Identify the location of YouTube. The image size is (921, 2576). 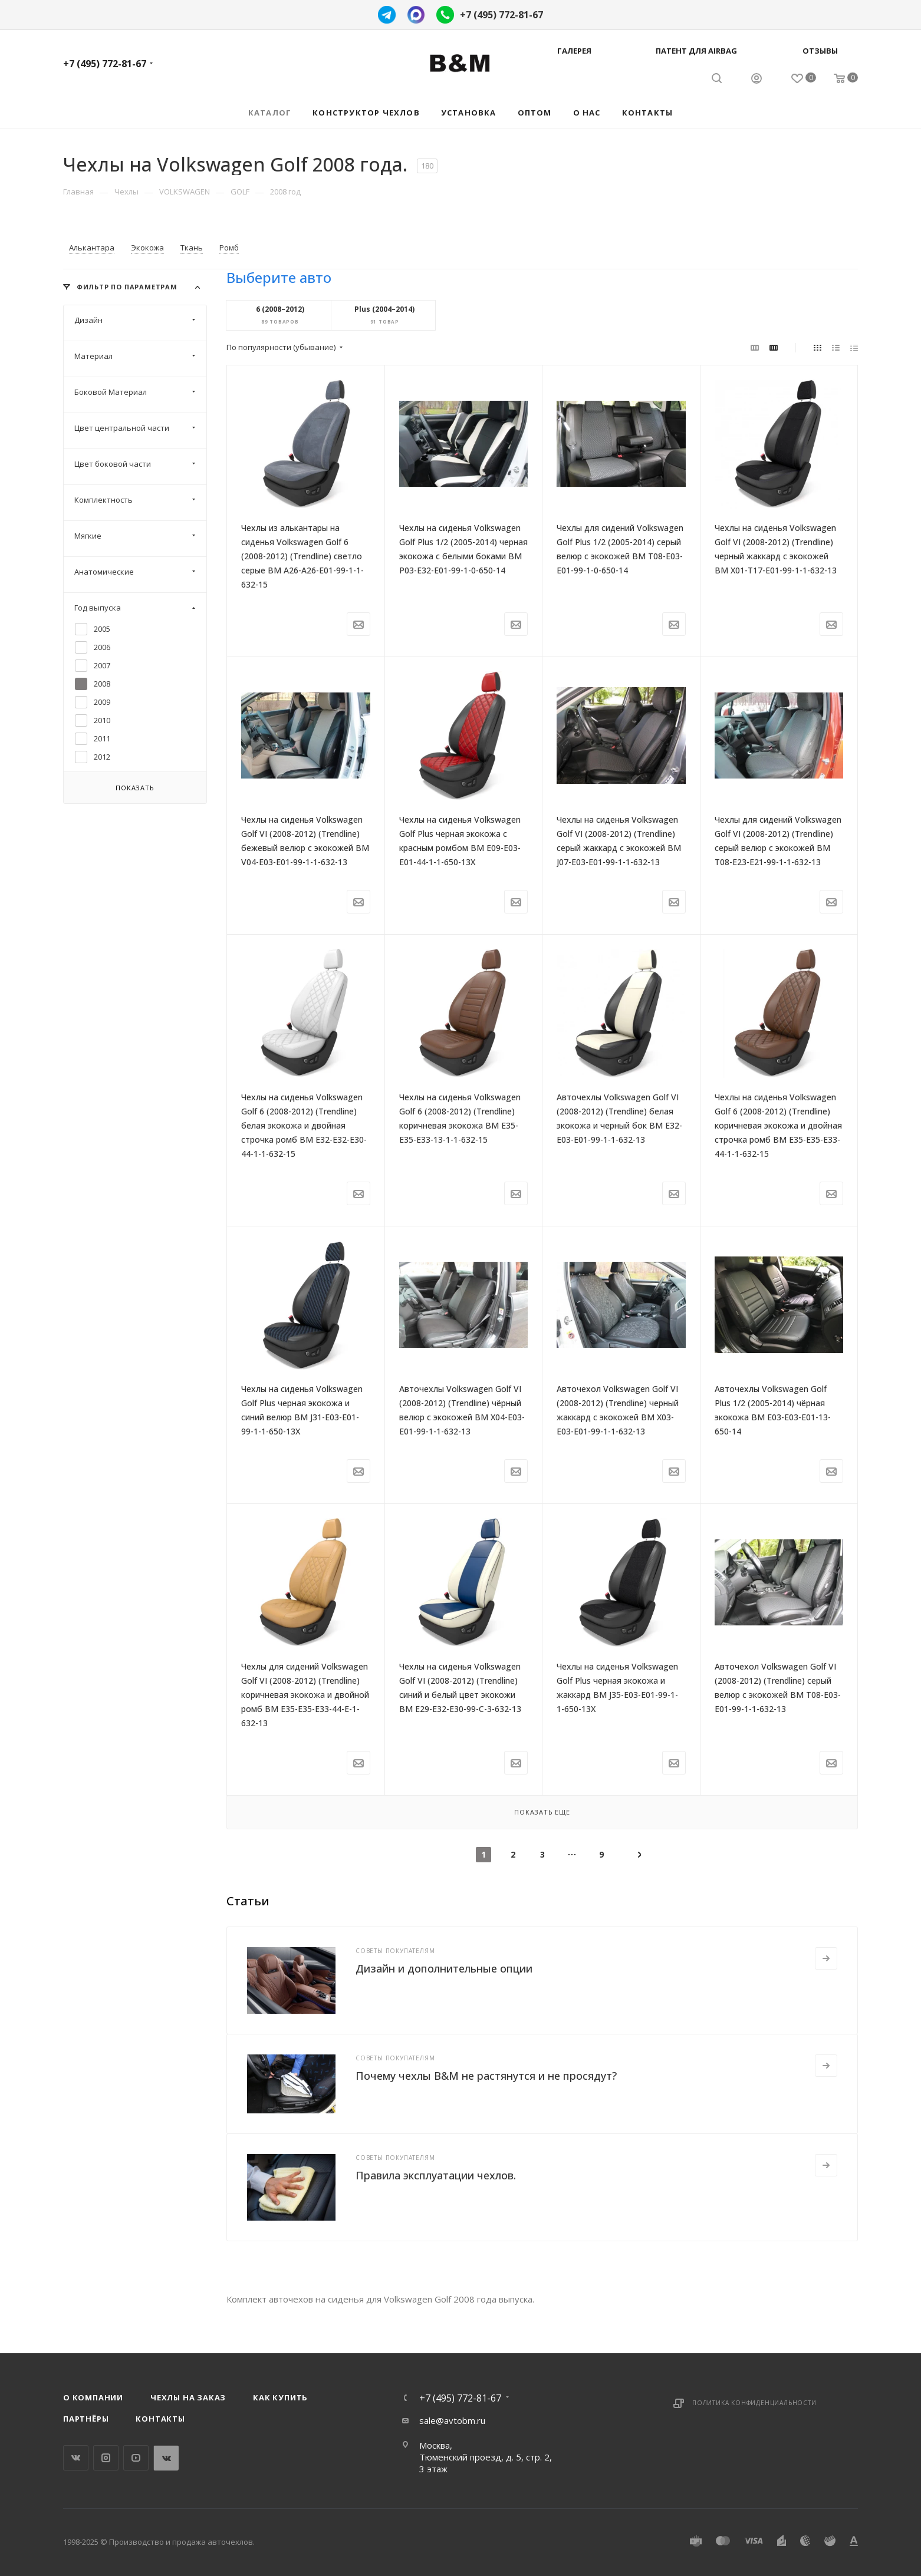
(136, 2458).